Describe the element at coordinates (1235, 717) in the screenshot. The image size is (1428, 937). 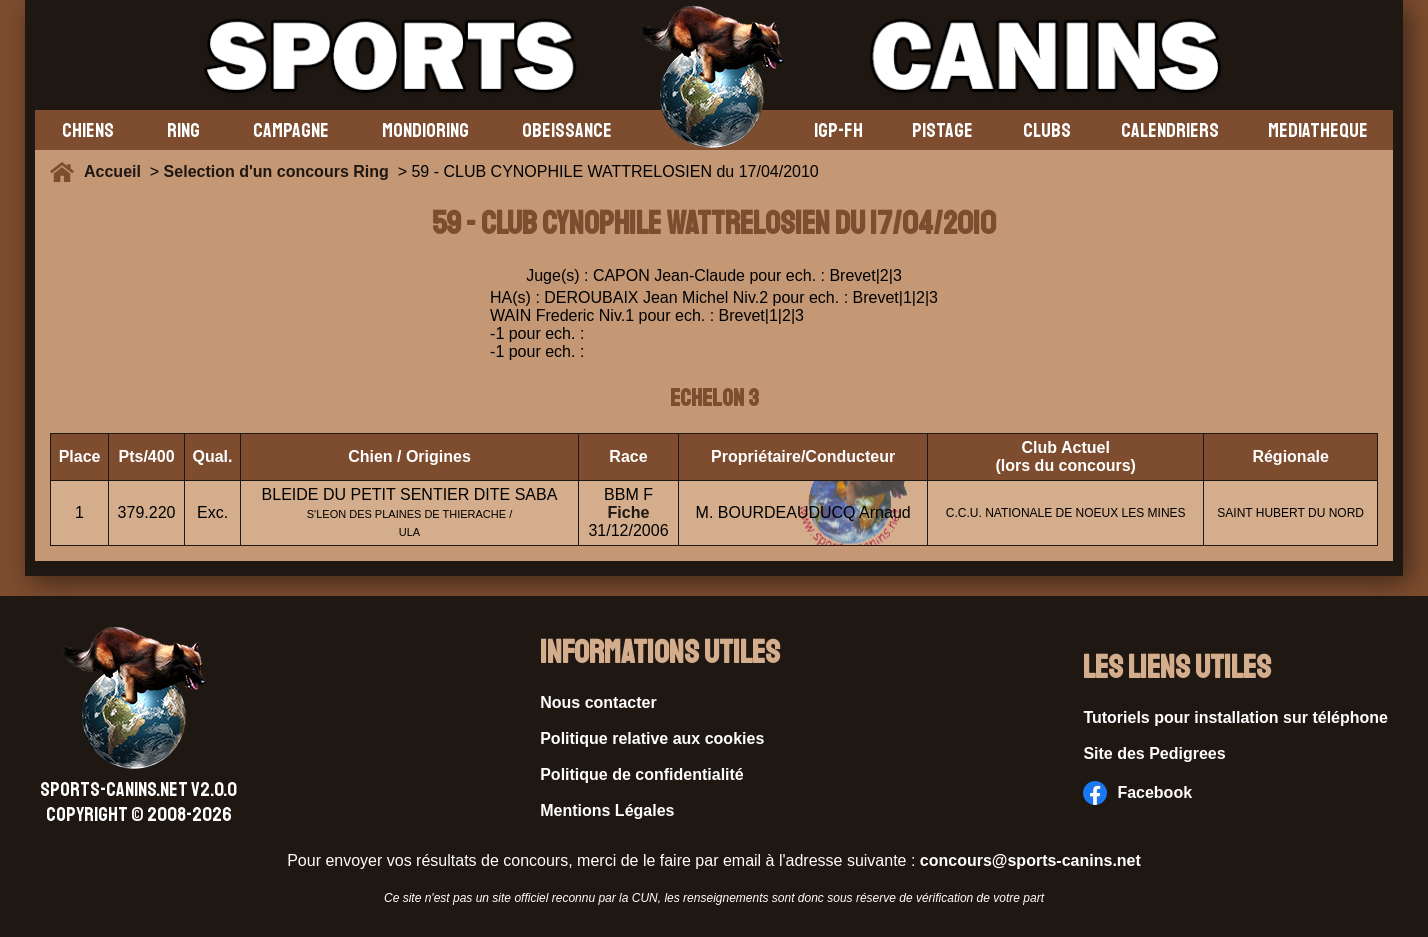
I see `Tutoriels pour installation sur téléphone` at that location.